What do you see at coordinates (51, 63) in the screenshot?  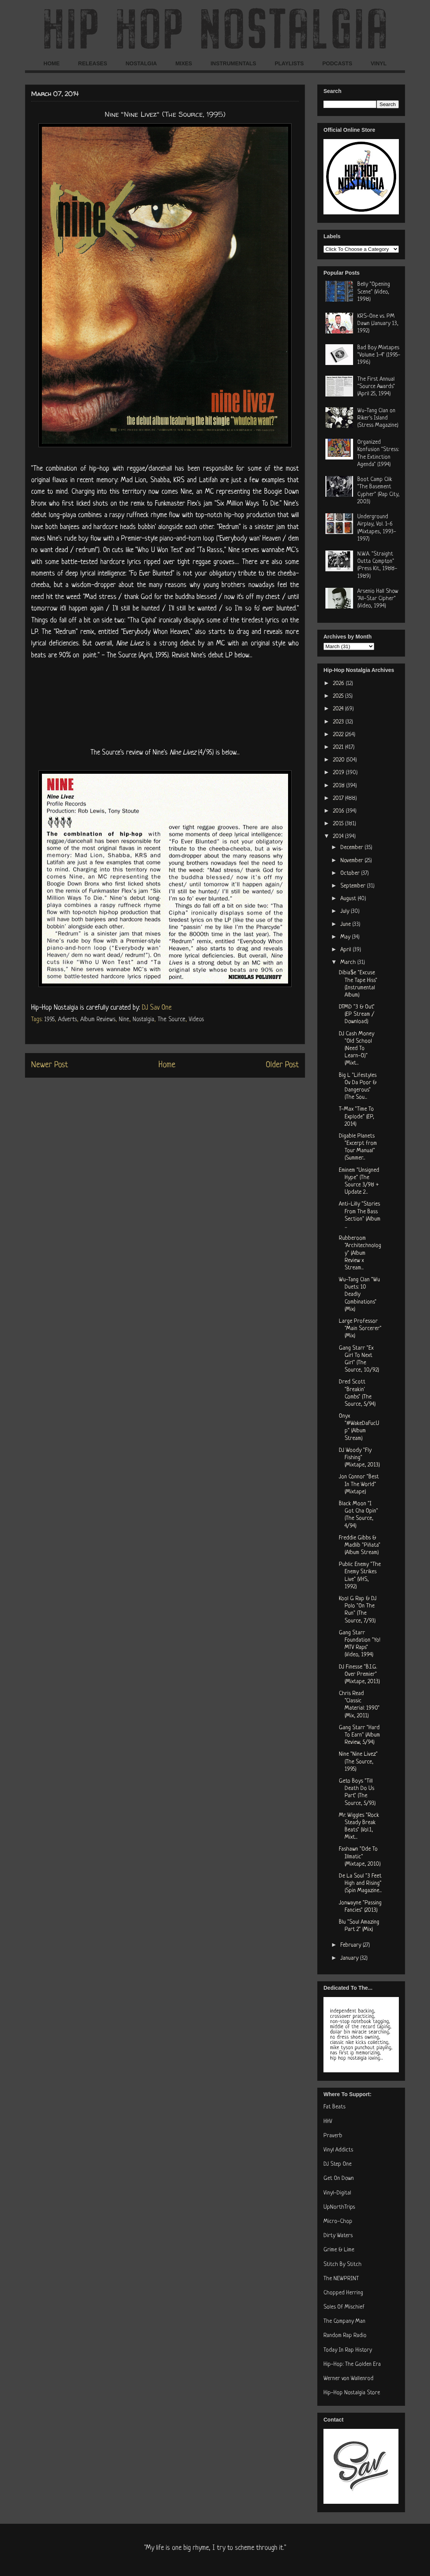 I see `HOME` at bounding box center [51, 63].